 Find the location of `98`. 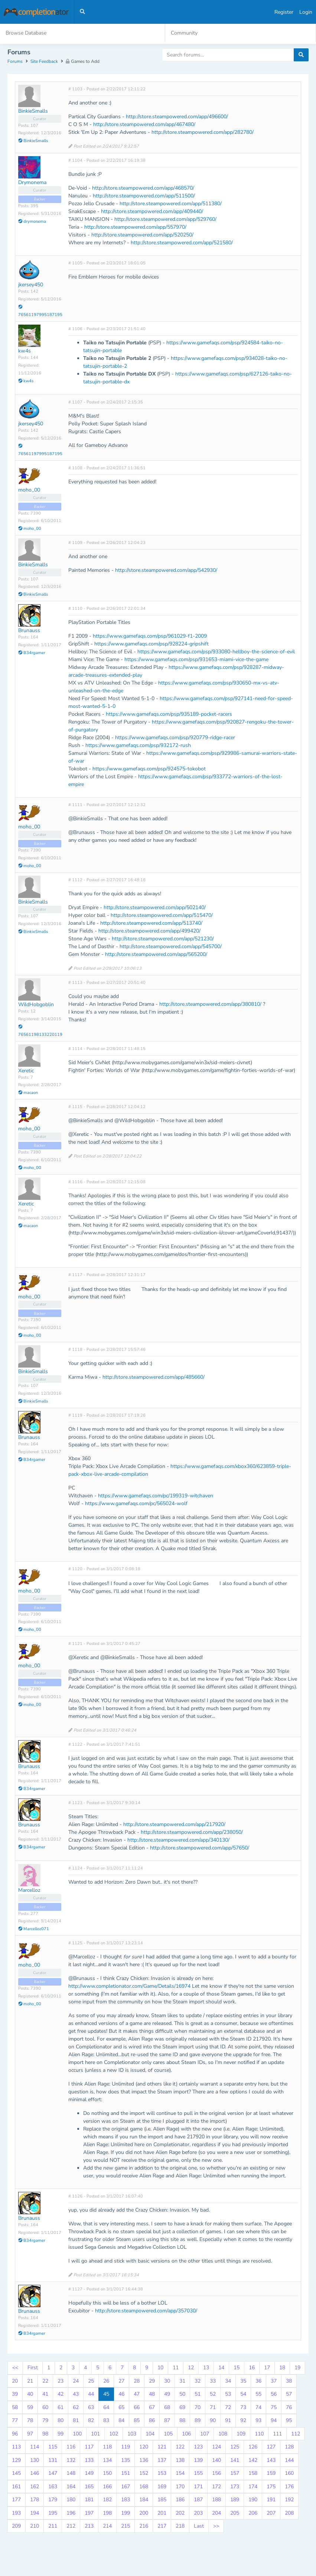

98 is located at coordinates (45, 2434).